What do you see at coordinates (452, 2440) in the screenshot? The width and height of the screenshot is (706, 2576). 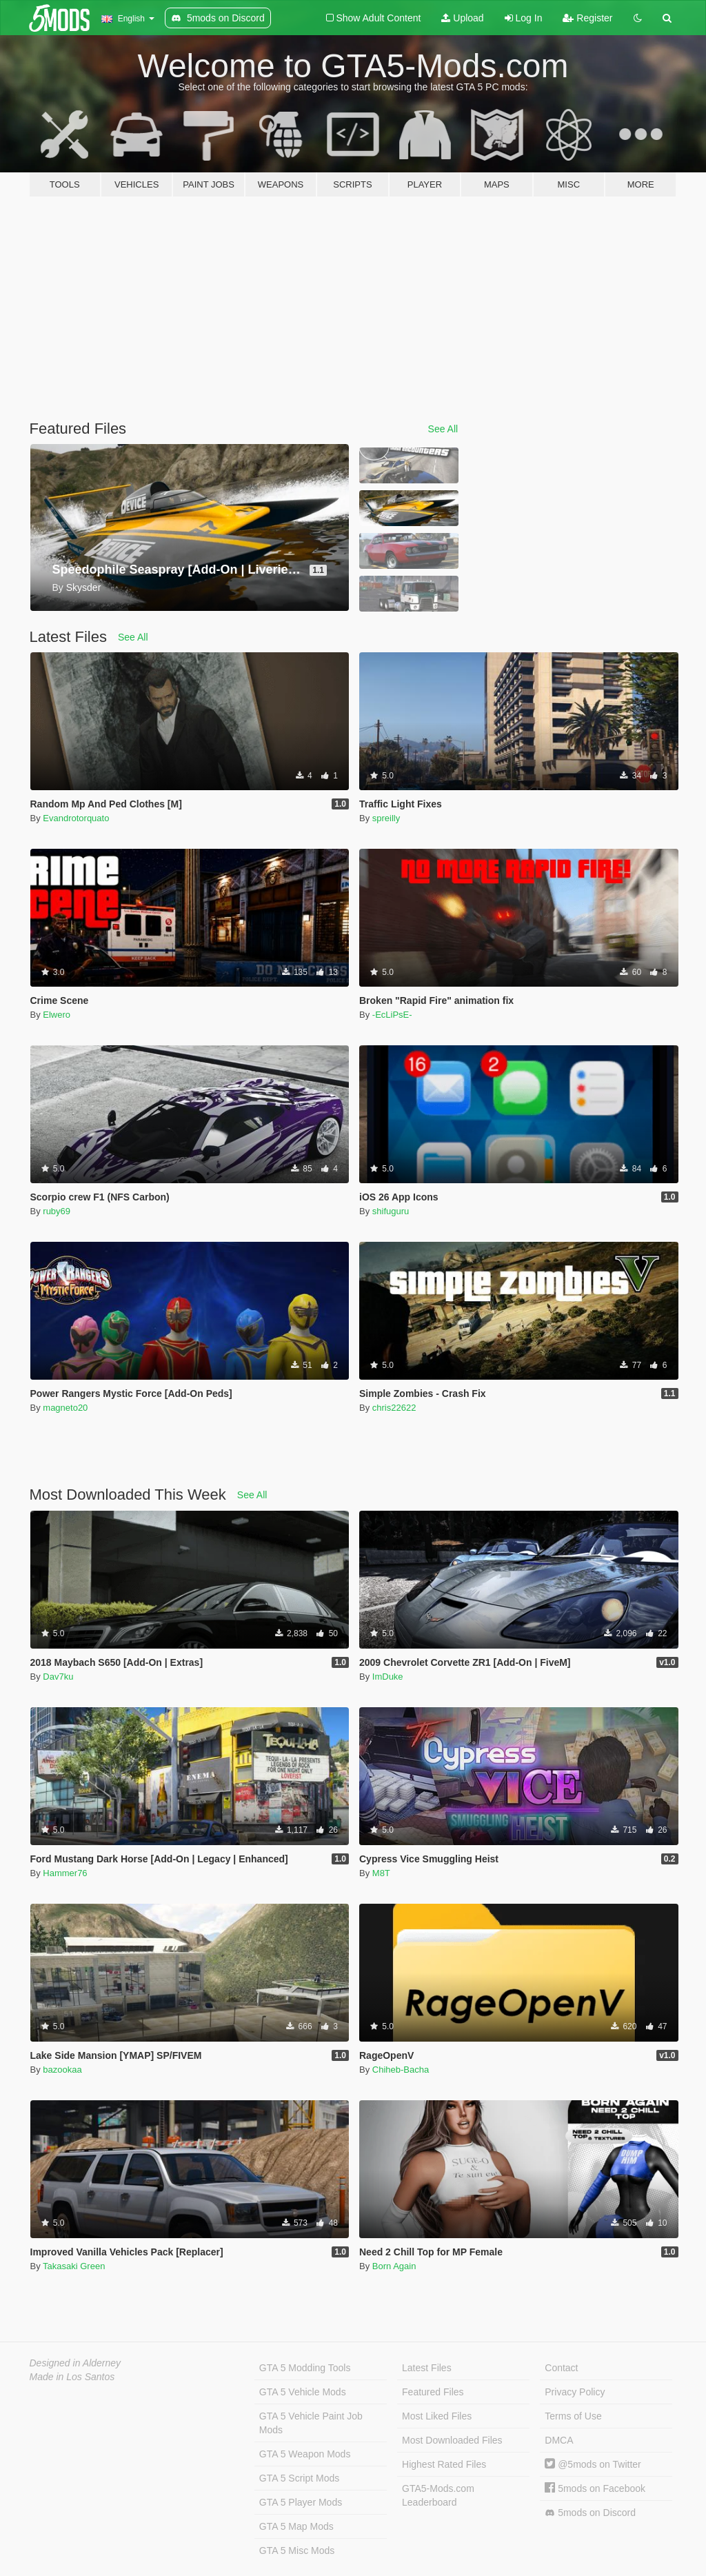 I see `Most Downloaded Files` at bounding box center [452, 2440].